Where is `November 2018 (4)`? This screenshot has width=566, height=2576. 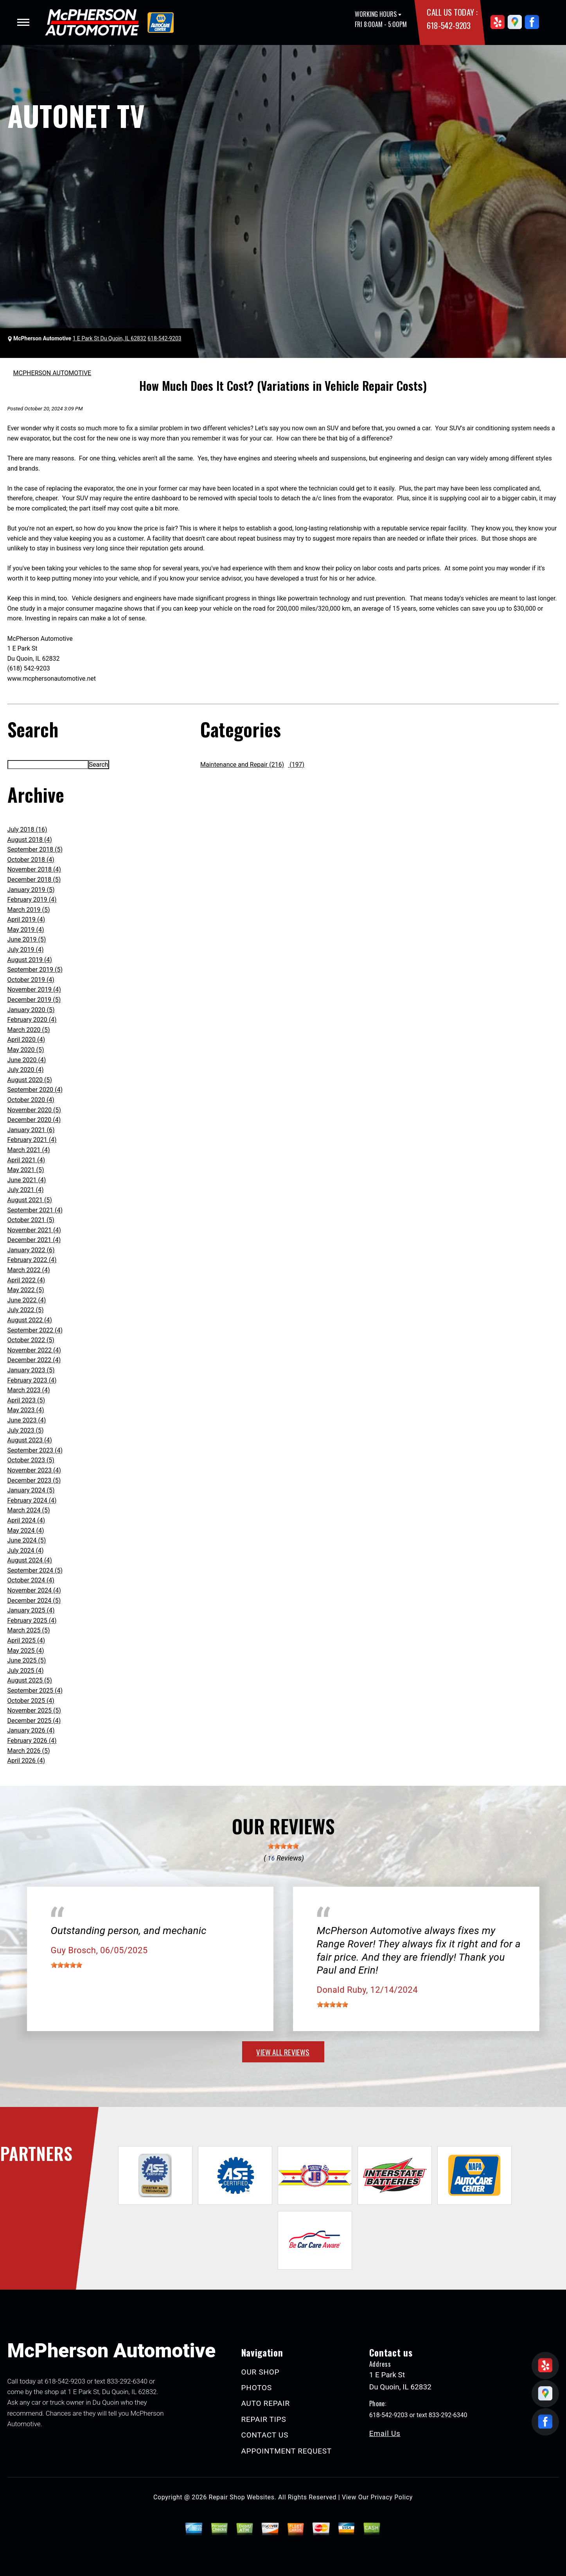 November 2018 (4) is located at coordinates (34, 869).